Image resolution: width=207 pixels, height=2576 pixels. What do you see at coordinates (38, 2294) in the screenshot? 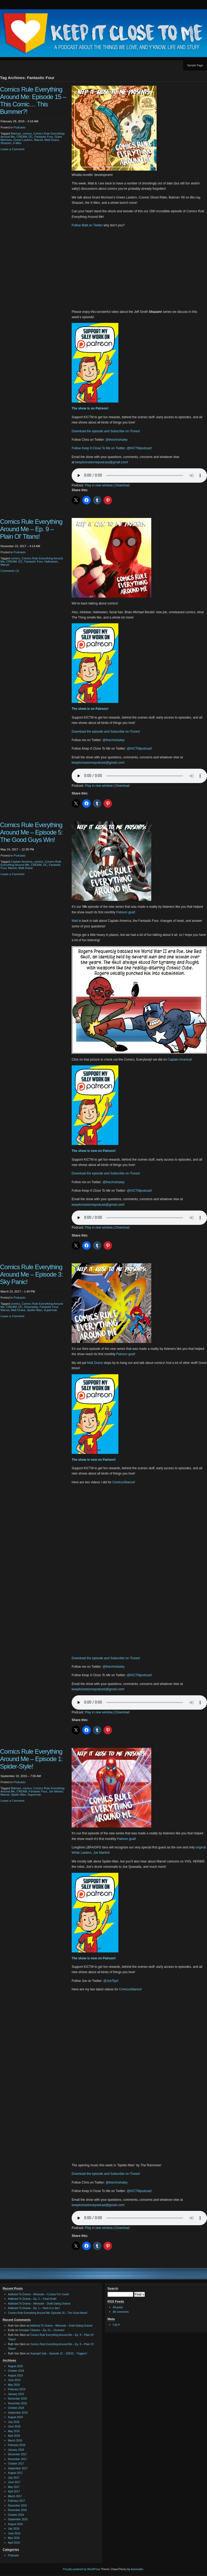
I see `Addicted To Drama – Minisode – Cuckoo For Crack!` at bounding box center [38, 2294].